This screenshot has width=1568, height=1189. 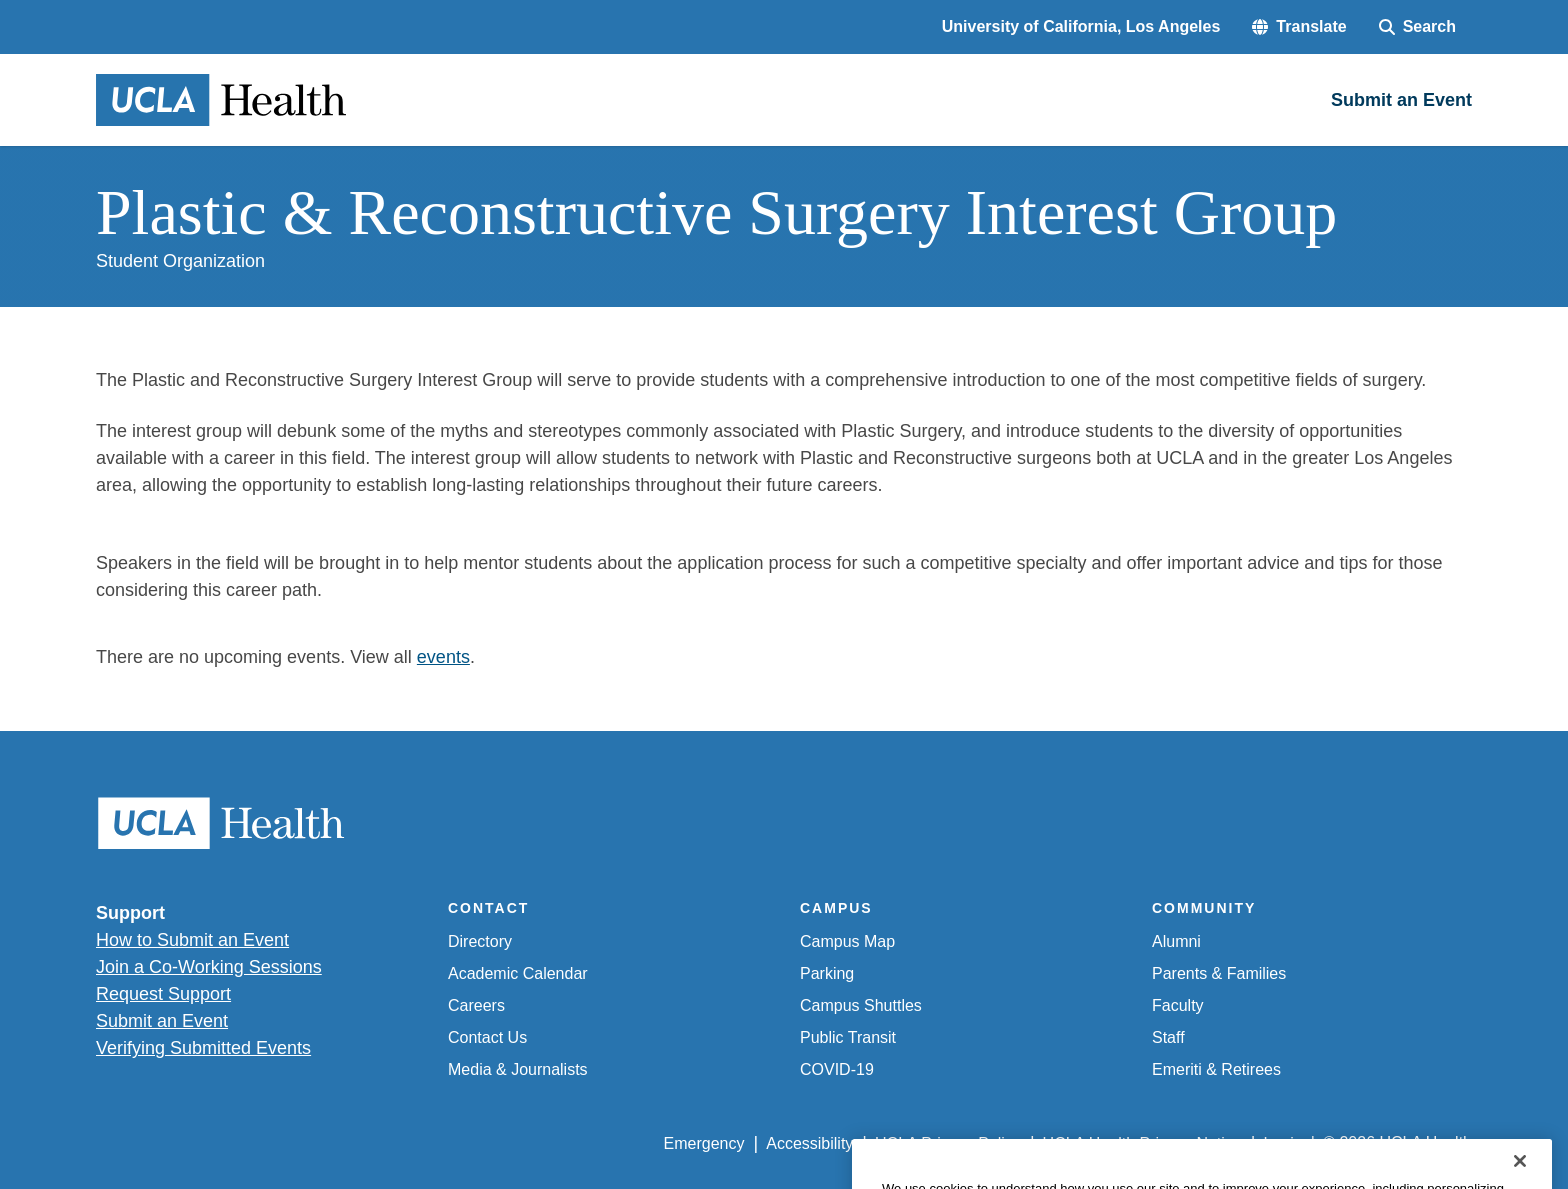 What do you see at coordinates (948, 1143) in the screenshot?
I see `UCLA Privacy Policy` at bounding box center [948, 1143].